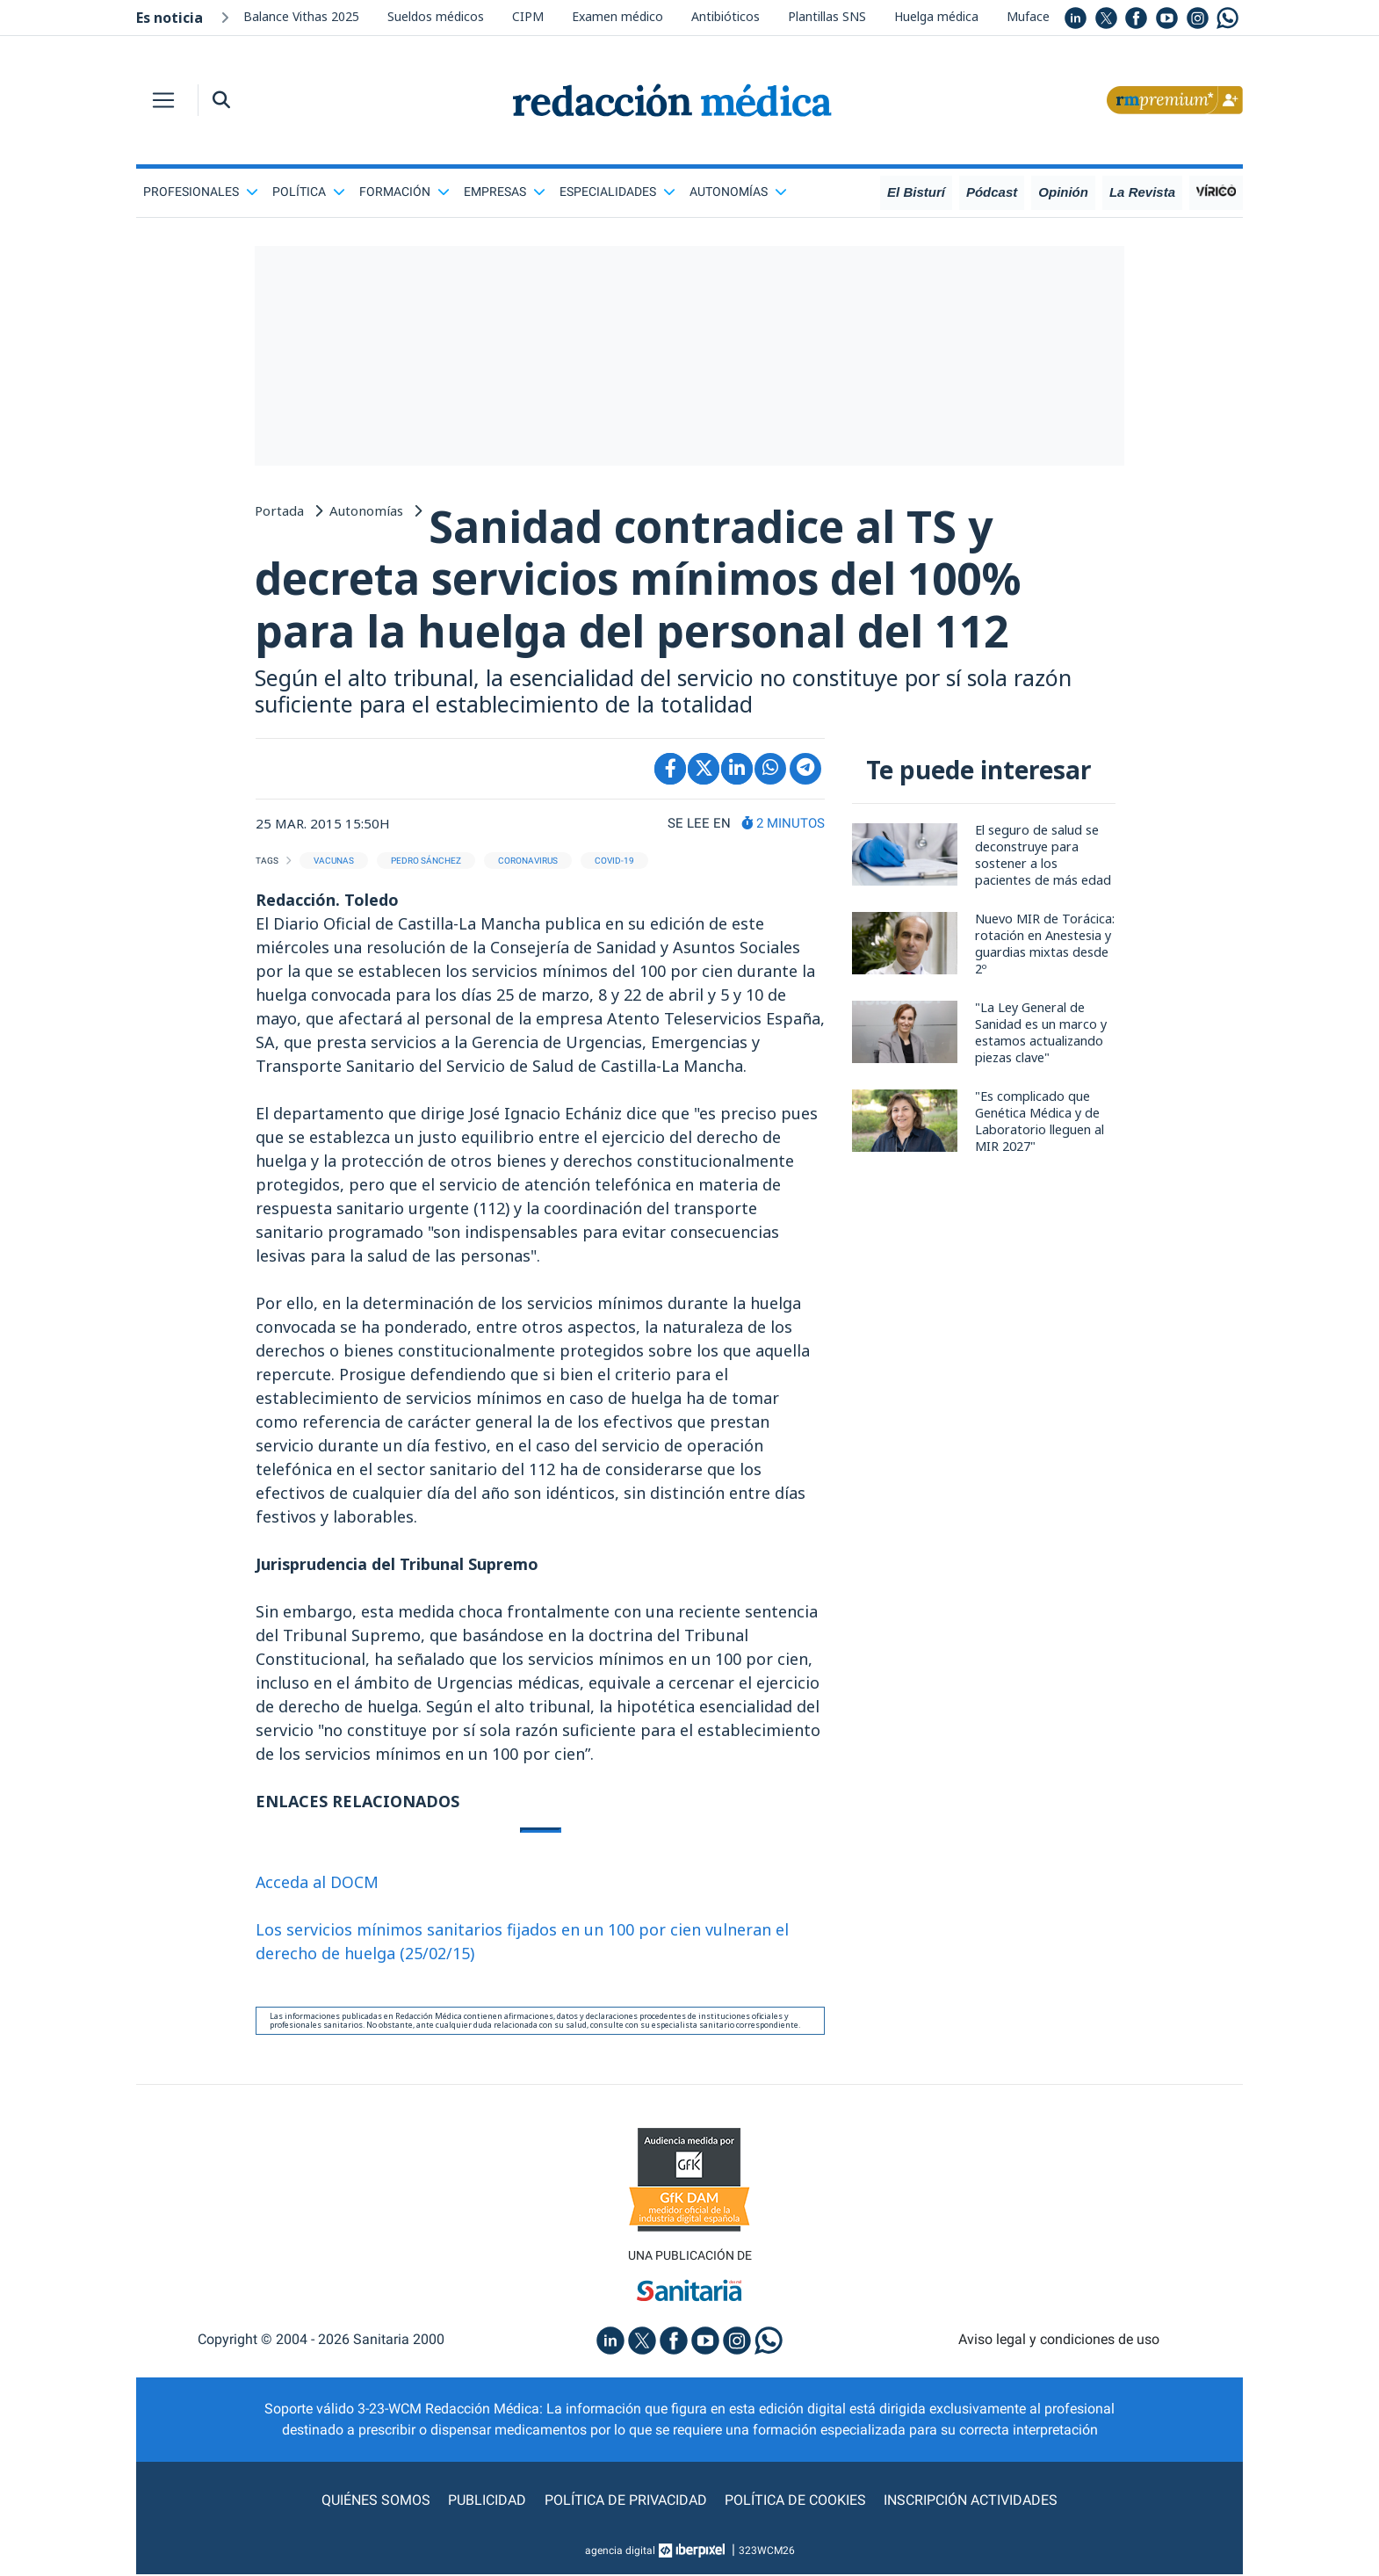  What do you see at coordinates (404, 192) in the screenshot?
I see `Formación` at bounding box center [404, 192].